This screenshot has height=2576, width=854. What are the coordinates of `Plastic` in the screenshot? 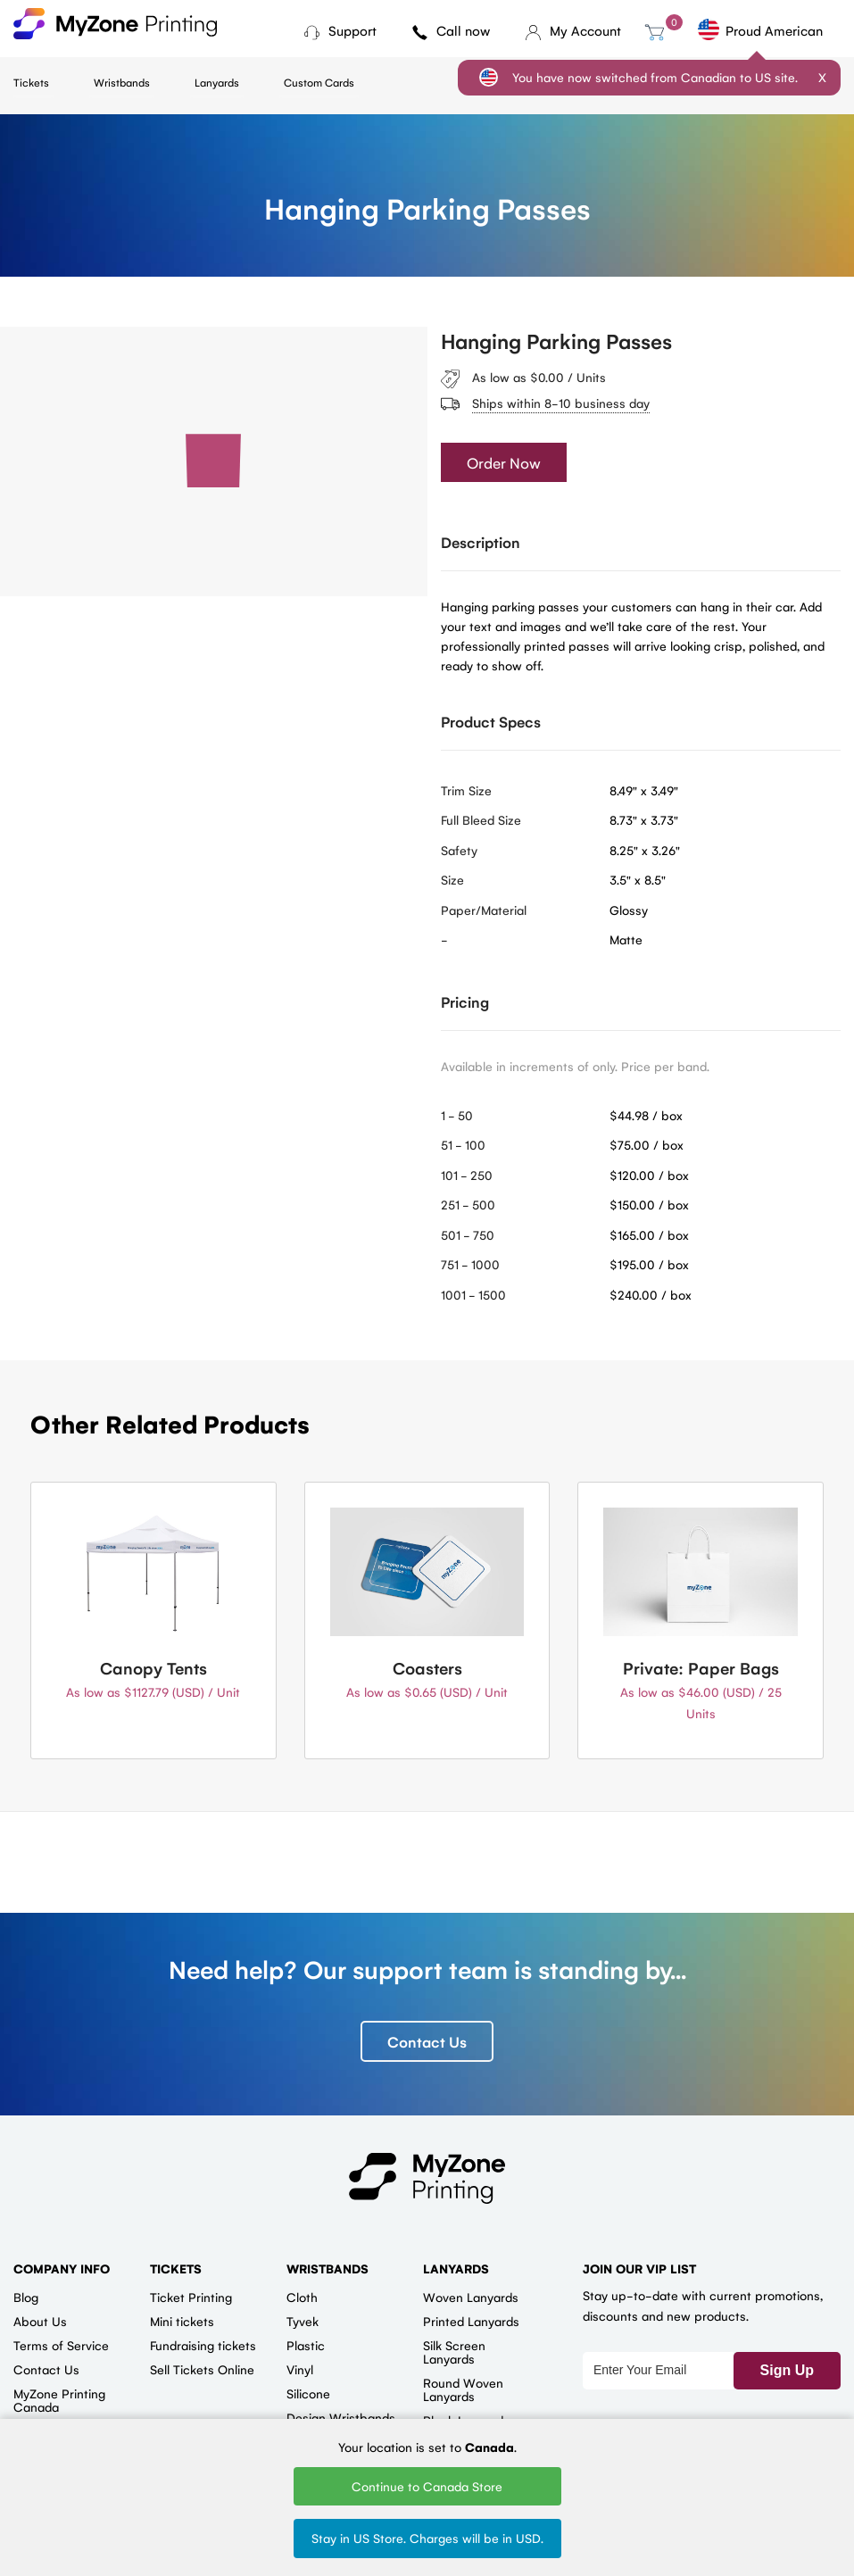 It's located at (305, 2345).